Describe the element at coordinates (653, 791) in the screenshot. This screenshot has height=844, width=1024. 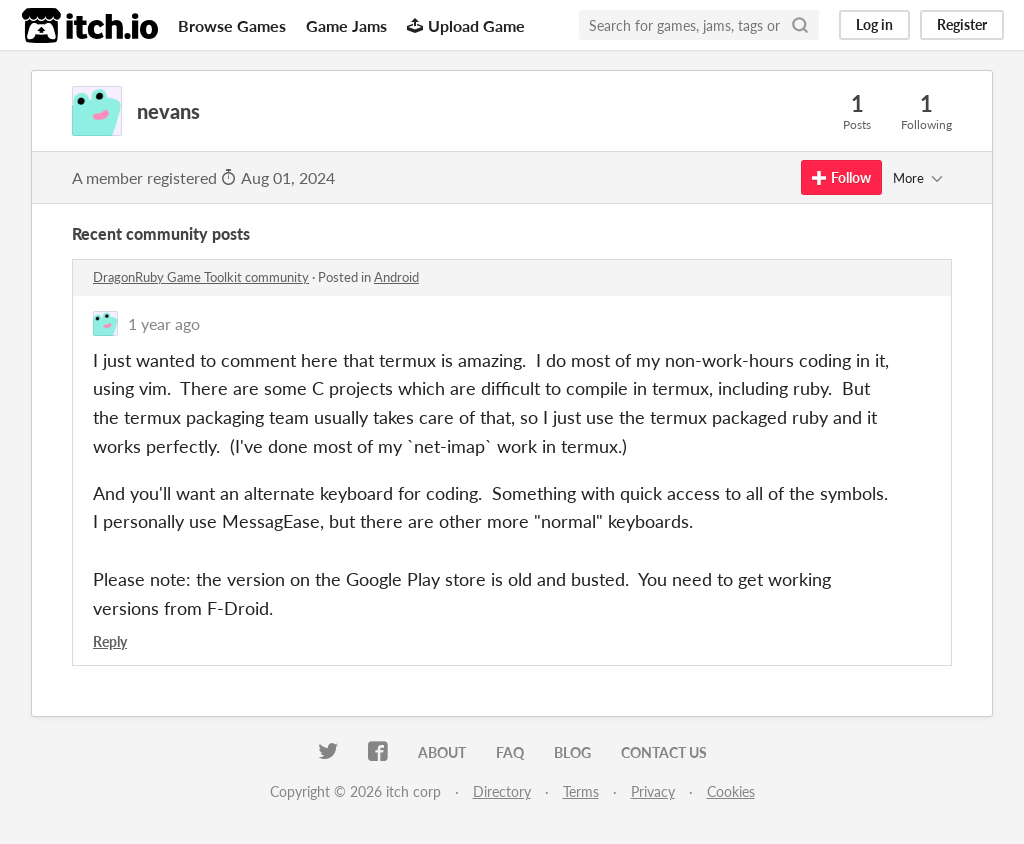
I see `Privacy` at that location.